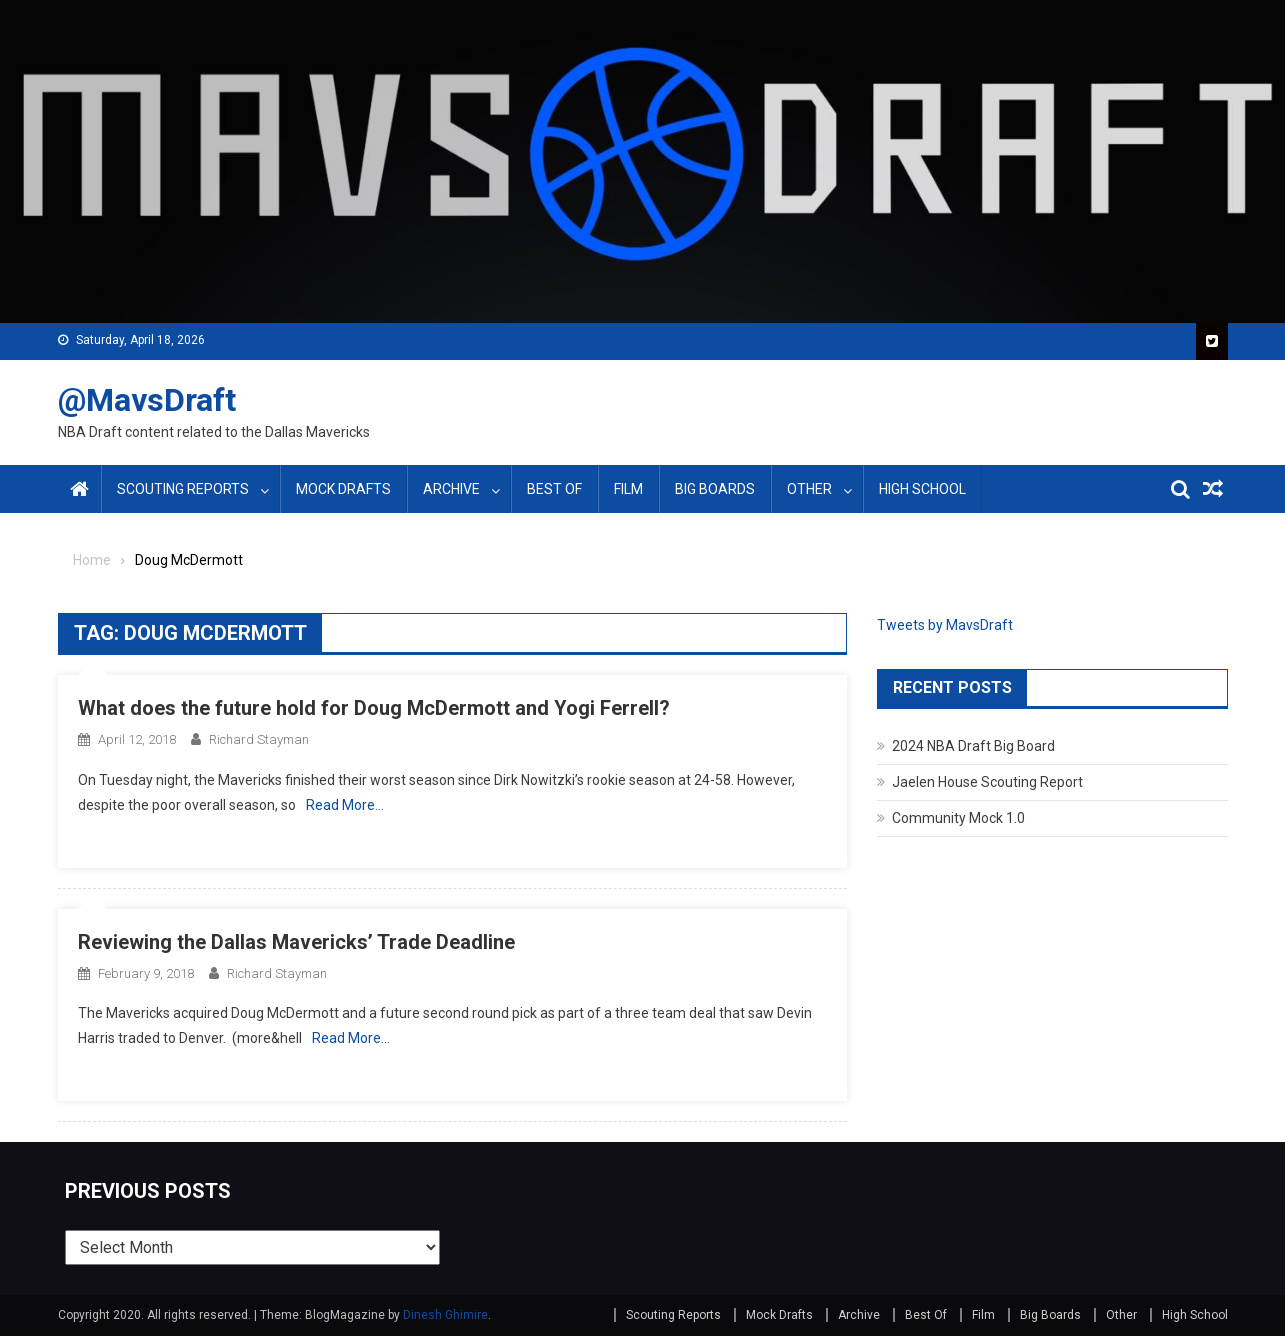  Describe the element at coordinates (183, 489) in the screenshot. I see `Scouting Reports` at that location.